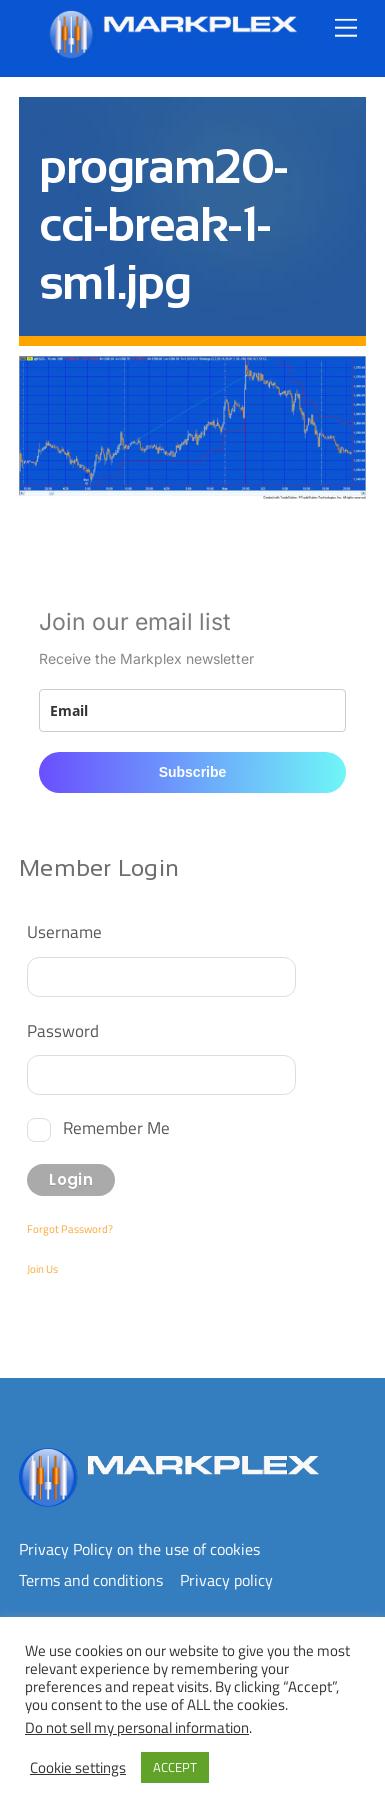  Describe the element at coordinates (192, 710) in the screenshot. I see `[email]` at that location.